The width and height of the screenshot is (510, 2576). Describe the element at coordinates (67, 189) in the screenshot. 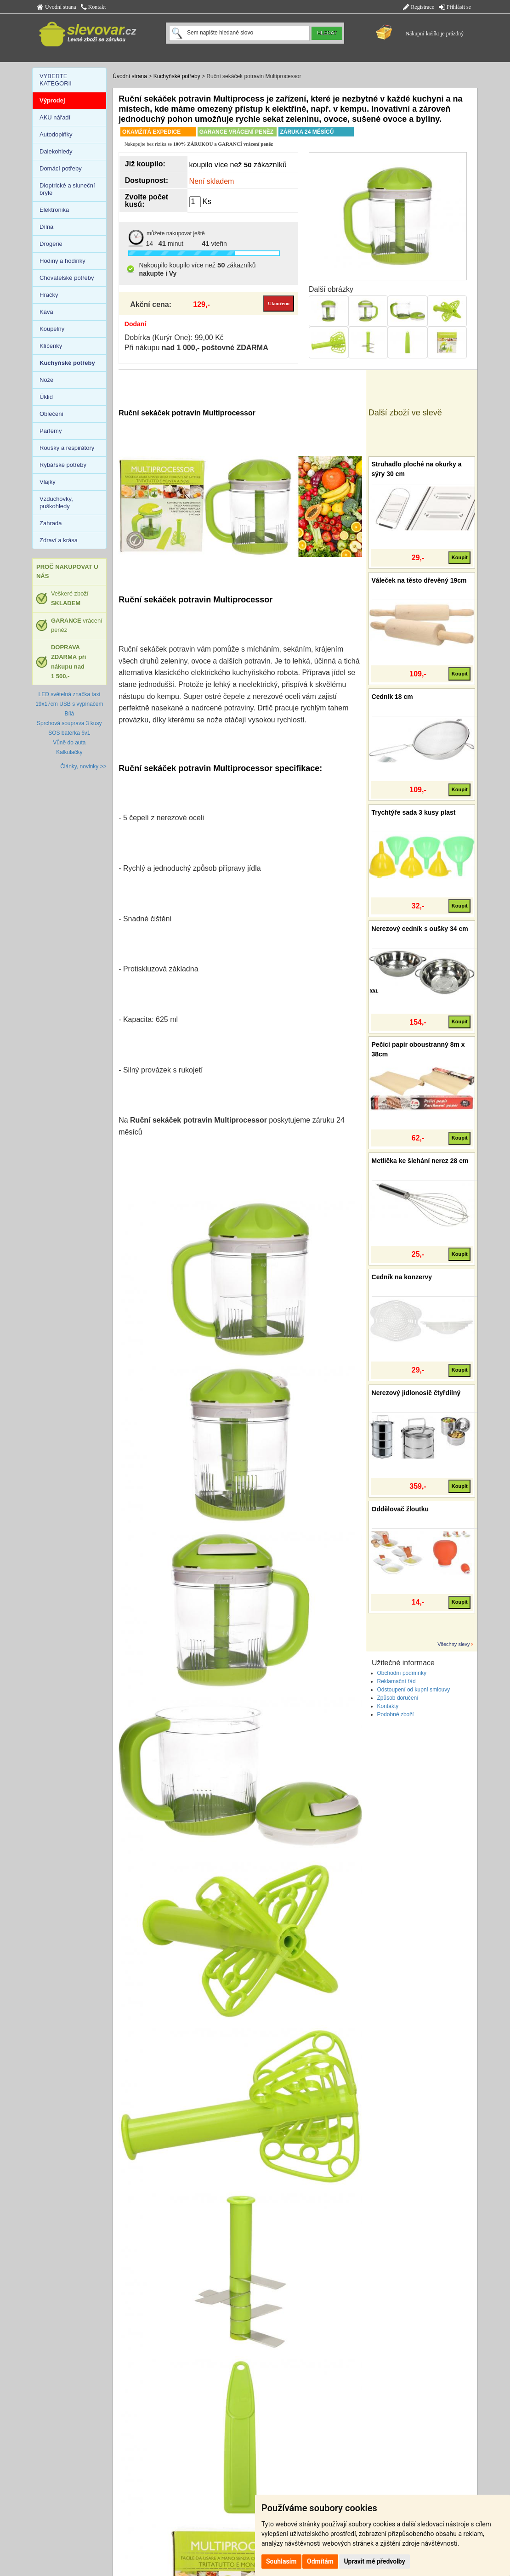

I see `Dioptrické a sluneční brýle` at that location.